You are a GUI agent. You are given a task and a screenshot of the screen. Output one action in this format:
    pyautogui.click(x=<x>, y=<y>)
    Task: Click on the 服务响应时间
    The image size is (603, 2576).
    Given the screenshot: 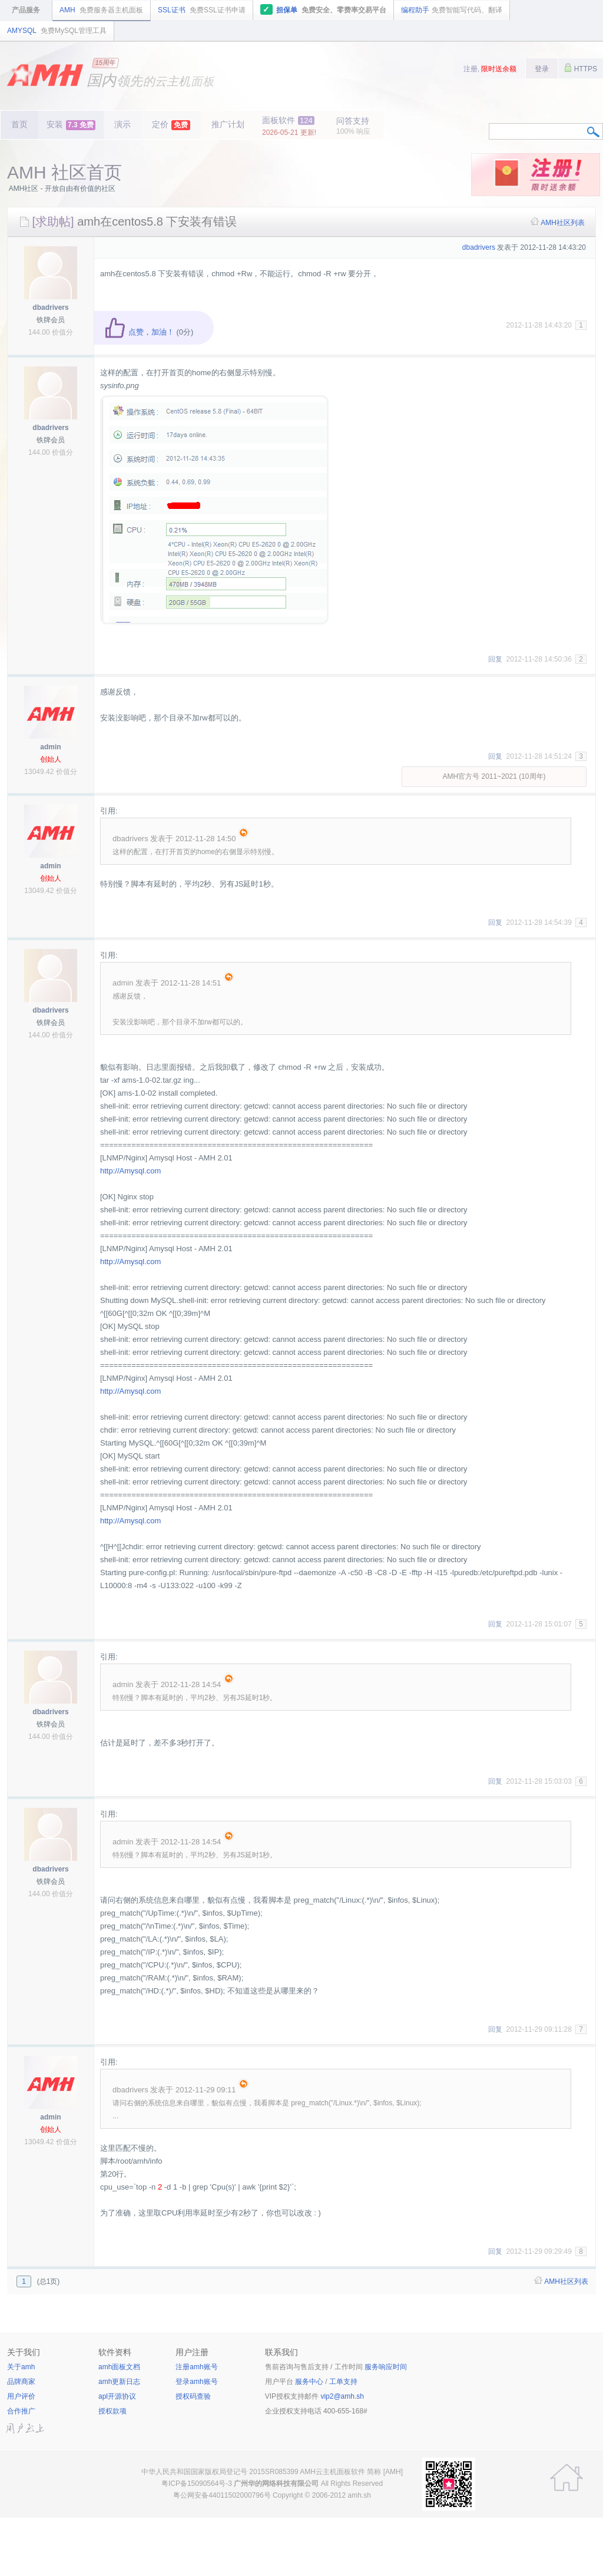 What is the action you would take?
    pyautogui.click(x=386, y=2367)
    